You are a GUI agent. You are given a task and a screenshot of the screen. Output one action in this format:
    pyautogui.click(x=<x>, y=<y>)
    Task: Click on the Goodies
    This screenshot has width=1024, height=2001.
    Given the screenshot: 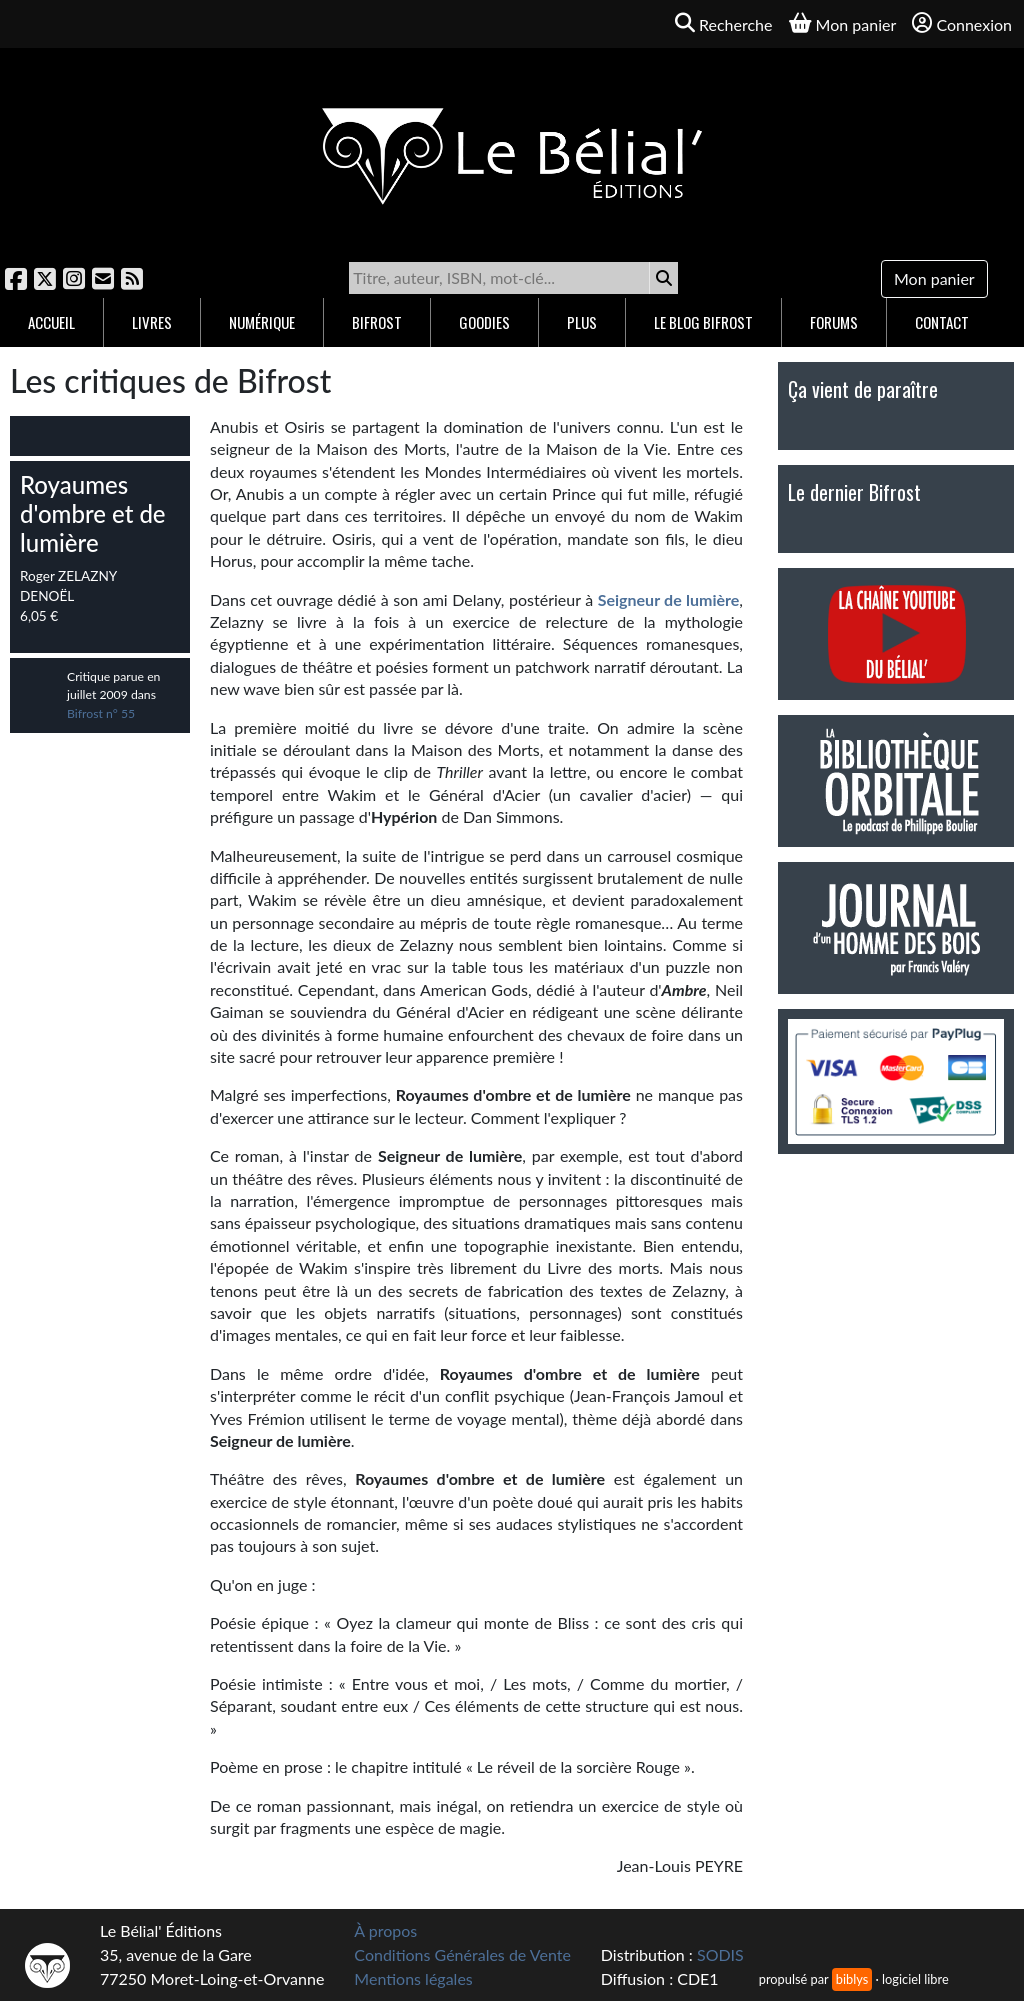 What is the action you would take?
    pyautogui.click(x=484, y=322)
    